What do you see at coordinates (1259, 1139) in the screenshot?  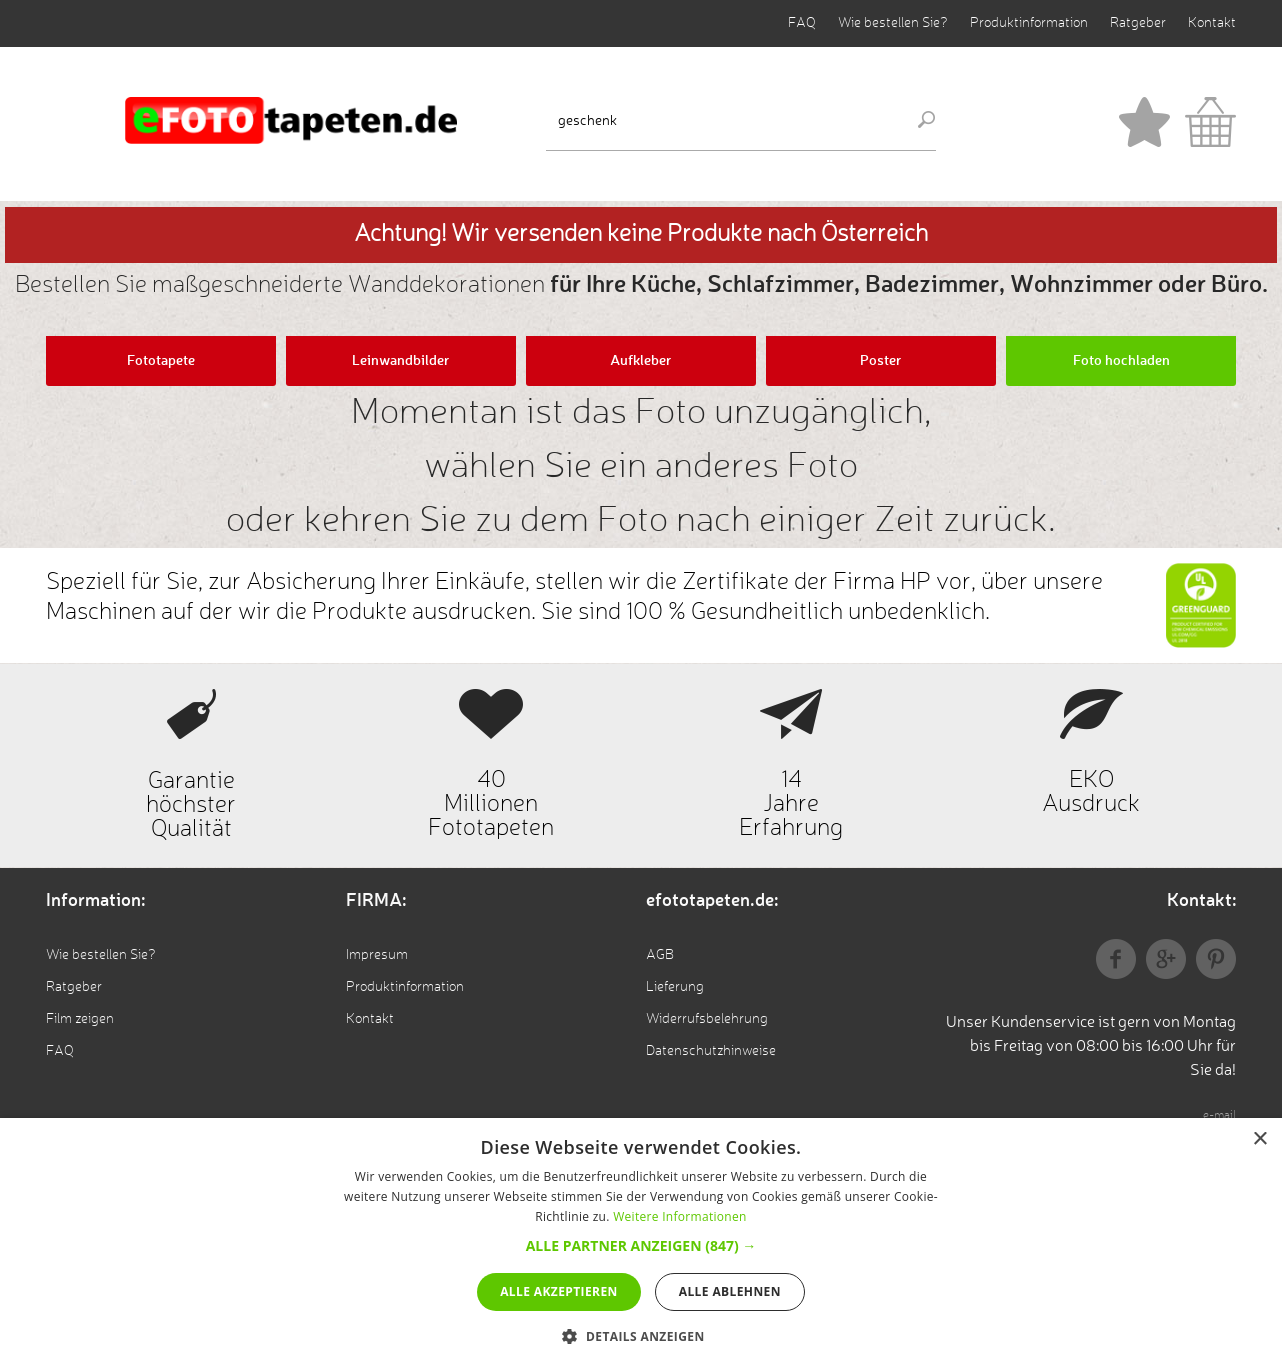 I see `× [button]` at bounding box center [1259, 1139].